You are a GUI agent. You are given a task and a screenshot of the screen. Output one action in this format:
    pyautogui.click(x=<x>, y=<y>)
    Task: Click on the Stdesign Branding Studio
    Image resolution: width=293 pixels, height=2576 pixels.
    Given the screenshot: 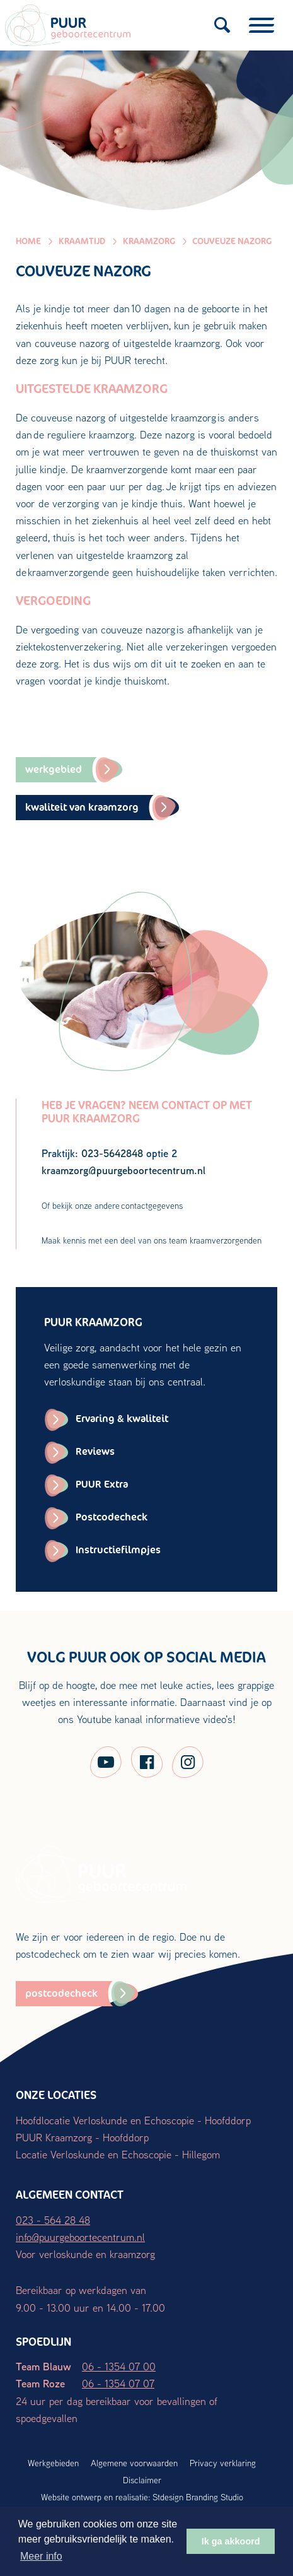 What is the action you would take?
    pyautogui.click(x=197, y=2497)
    